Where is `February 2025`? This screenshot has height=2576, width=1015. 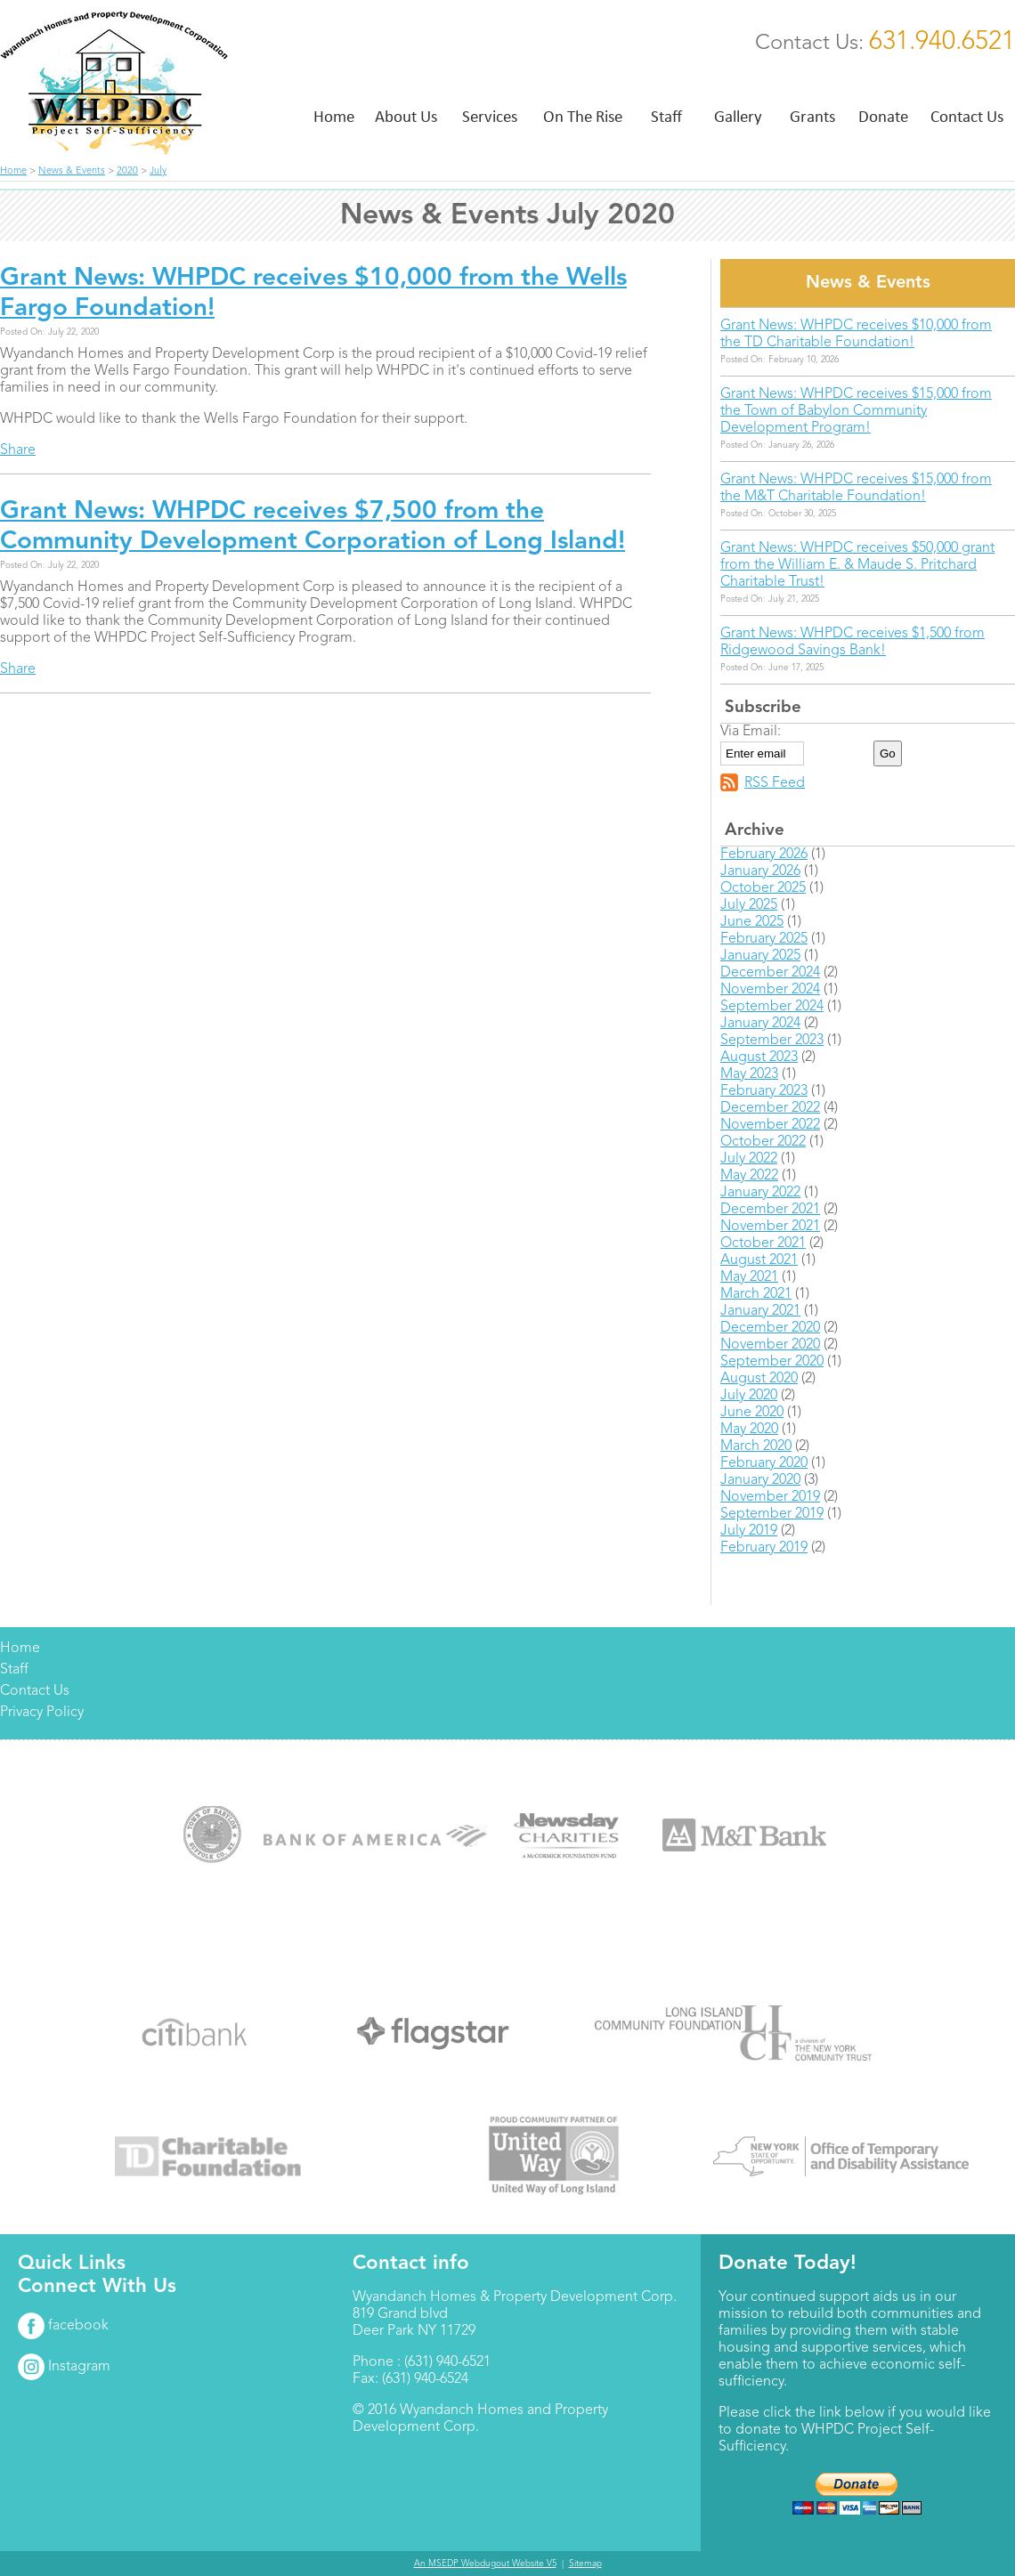
February 2025 is located at coordinates (764, 939).